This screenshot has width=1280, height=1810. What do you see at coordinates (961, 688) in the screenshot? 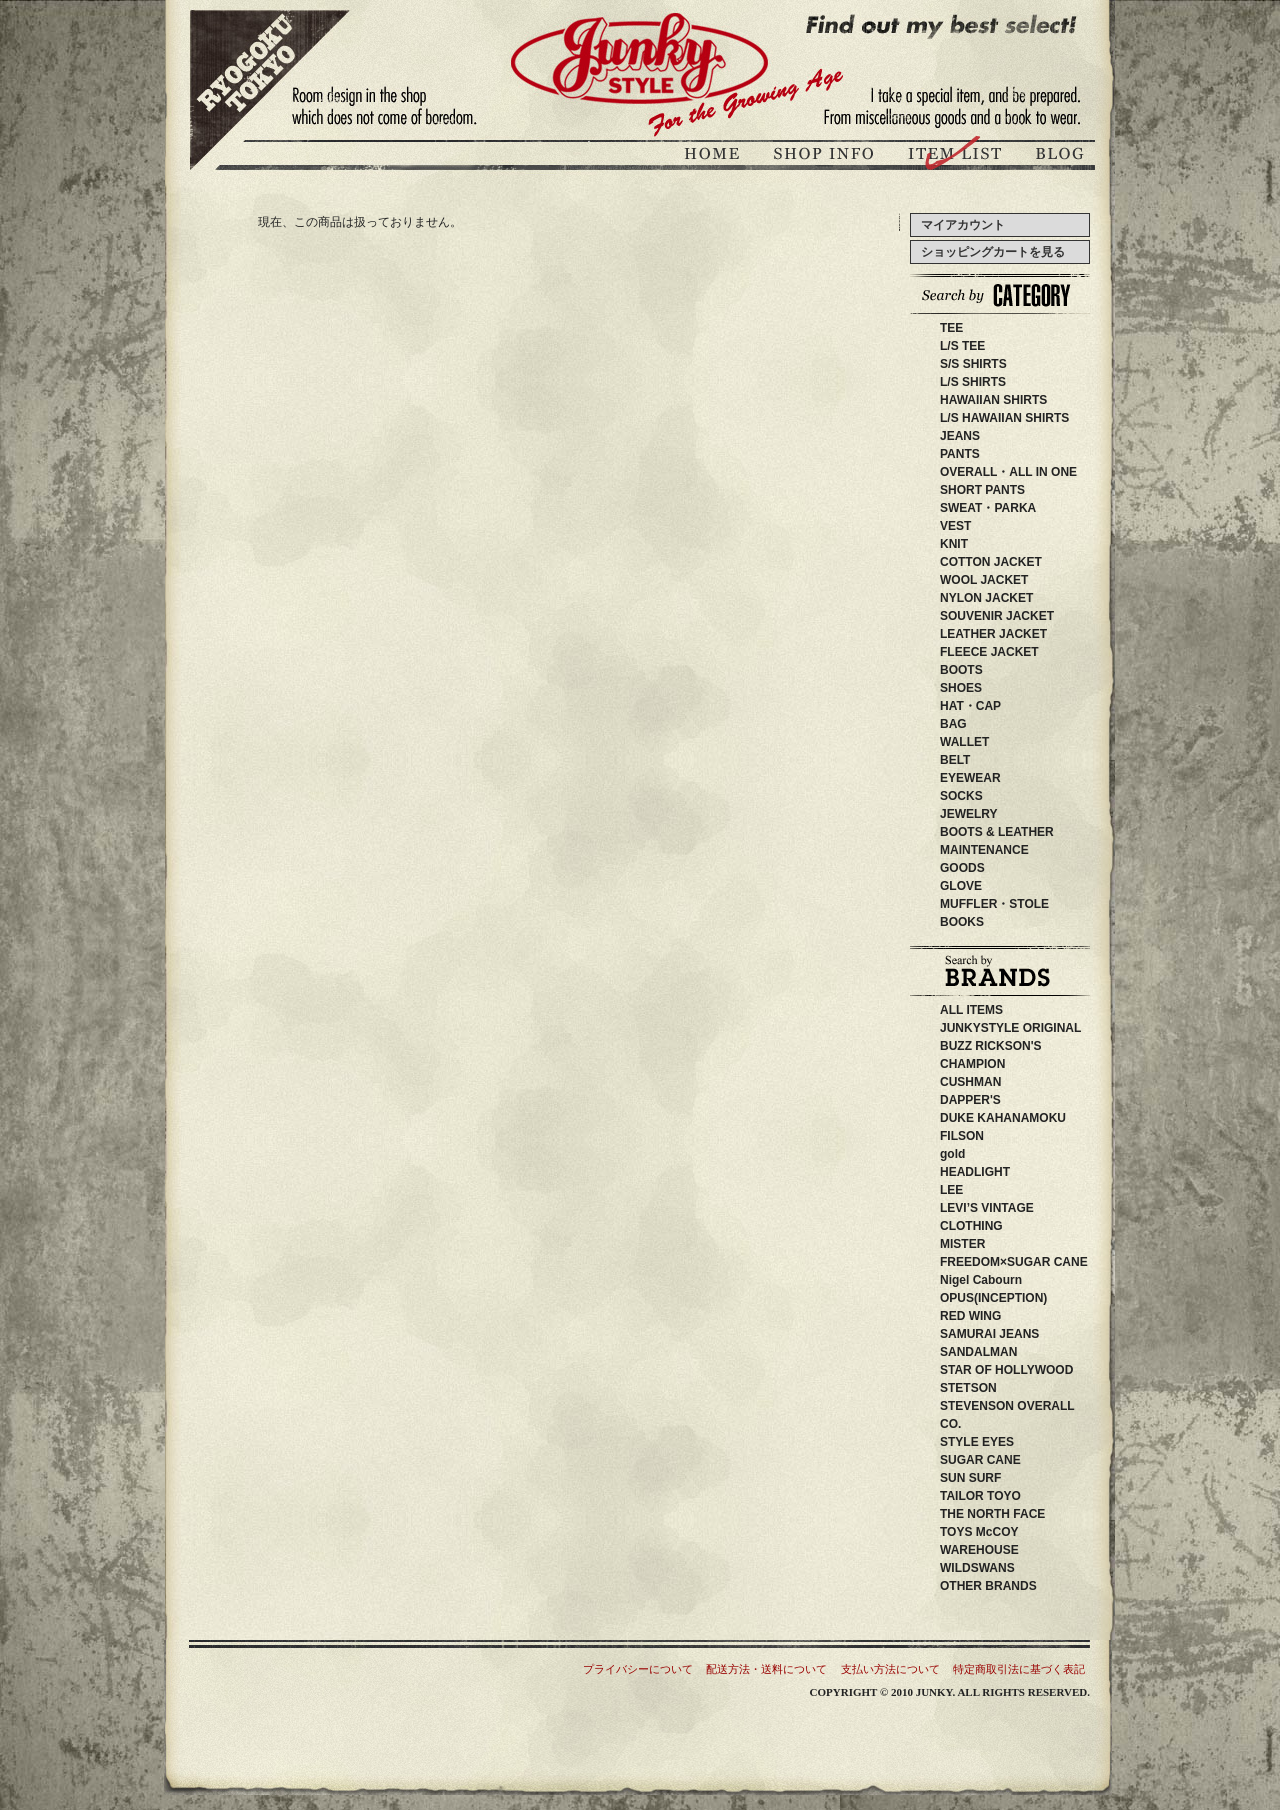
I see `SHOES` at bounding box center [961, 688].